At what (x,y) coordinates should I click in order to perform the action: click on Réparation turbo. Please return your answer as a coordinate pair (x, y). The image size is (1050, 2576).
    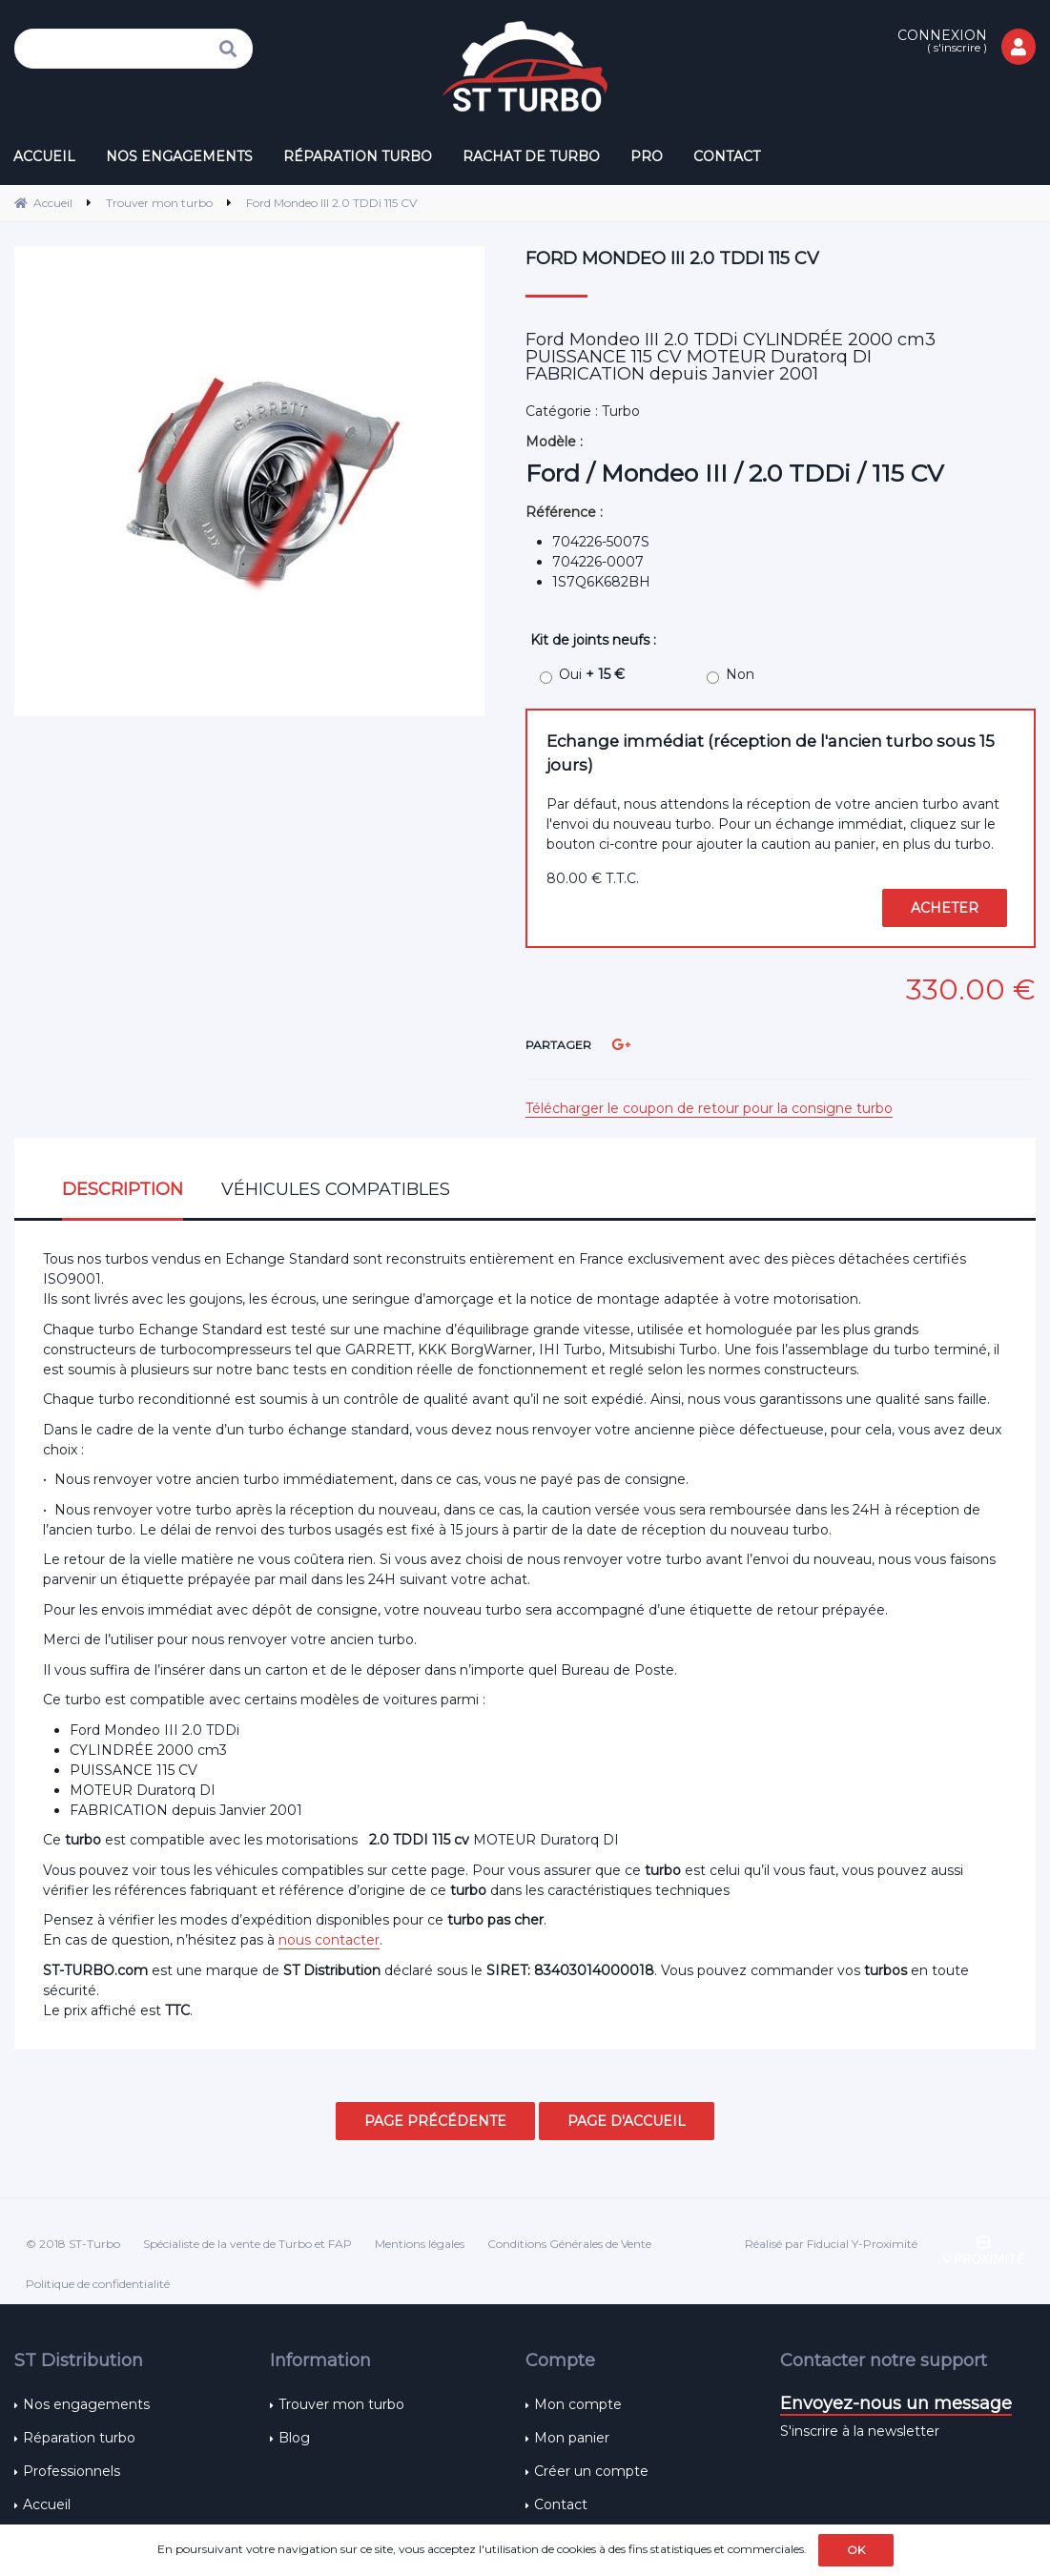
    Looking at the image, I should click on (79, 2437).